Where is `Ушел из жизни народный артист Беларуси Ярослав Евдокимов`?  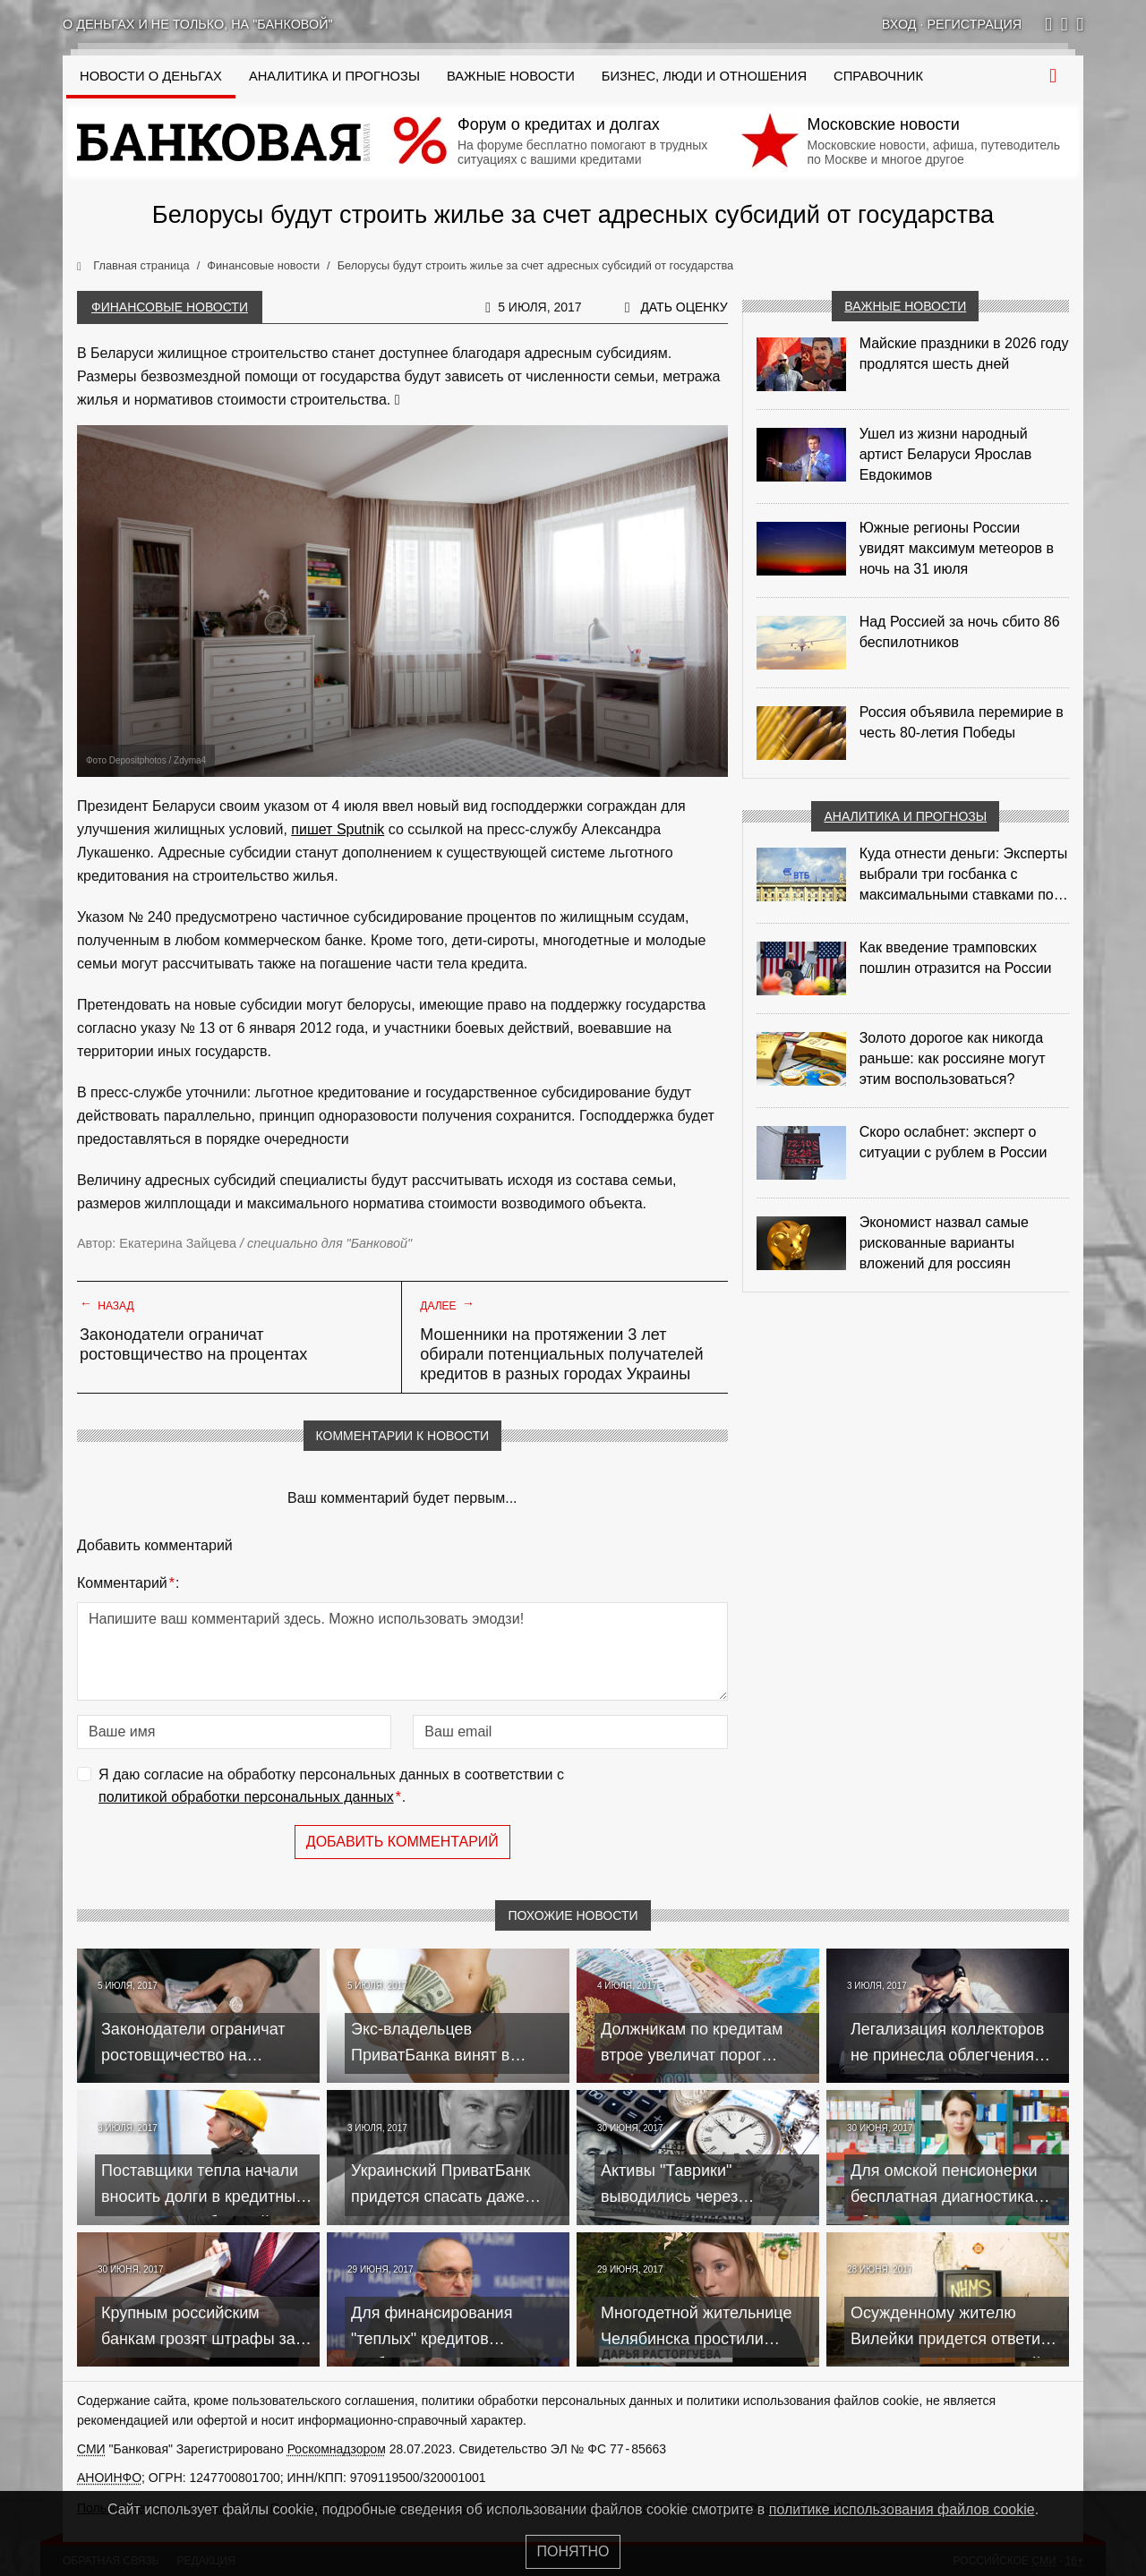 Ушел из жизни народный артист Беларуси Ярослав Евдокимов is located at coordinates (946, 454).